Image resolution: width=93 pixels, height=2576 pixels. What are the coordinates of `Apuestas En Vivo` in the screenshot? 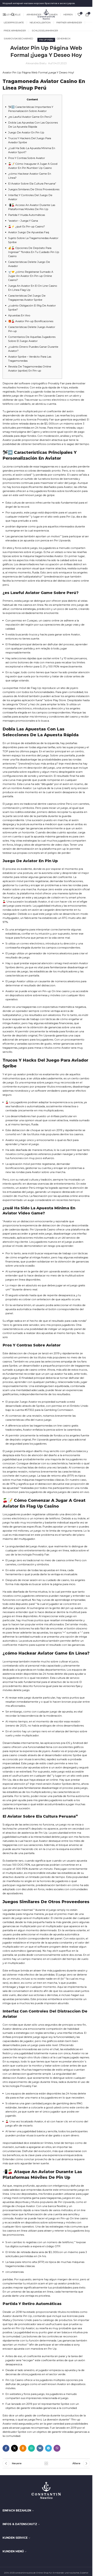 It's located at (19, 315).